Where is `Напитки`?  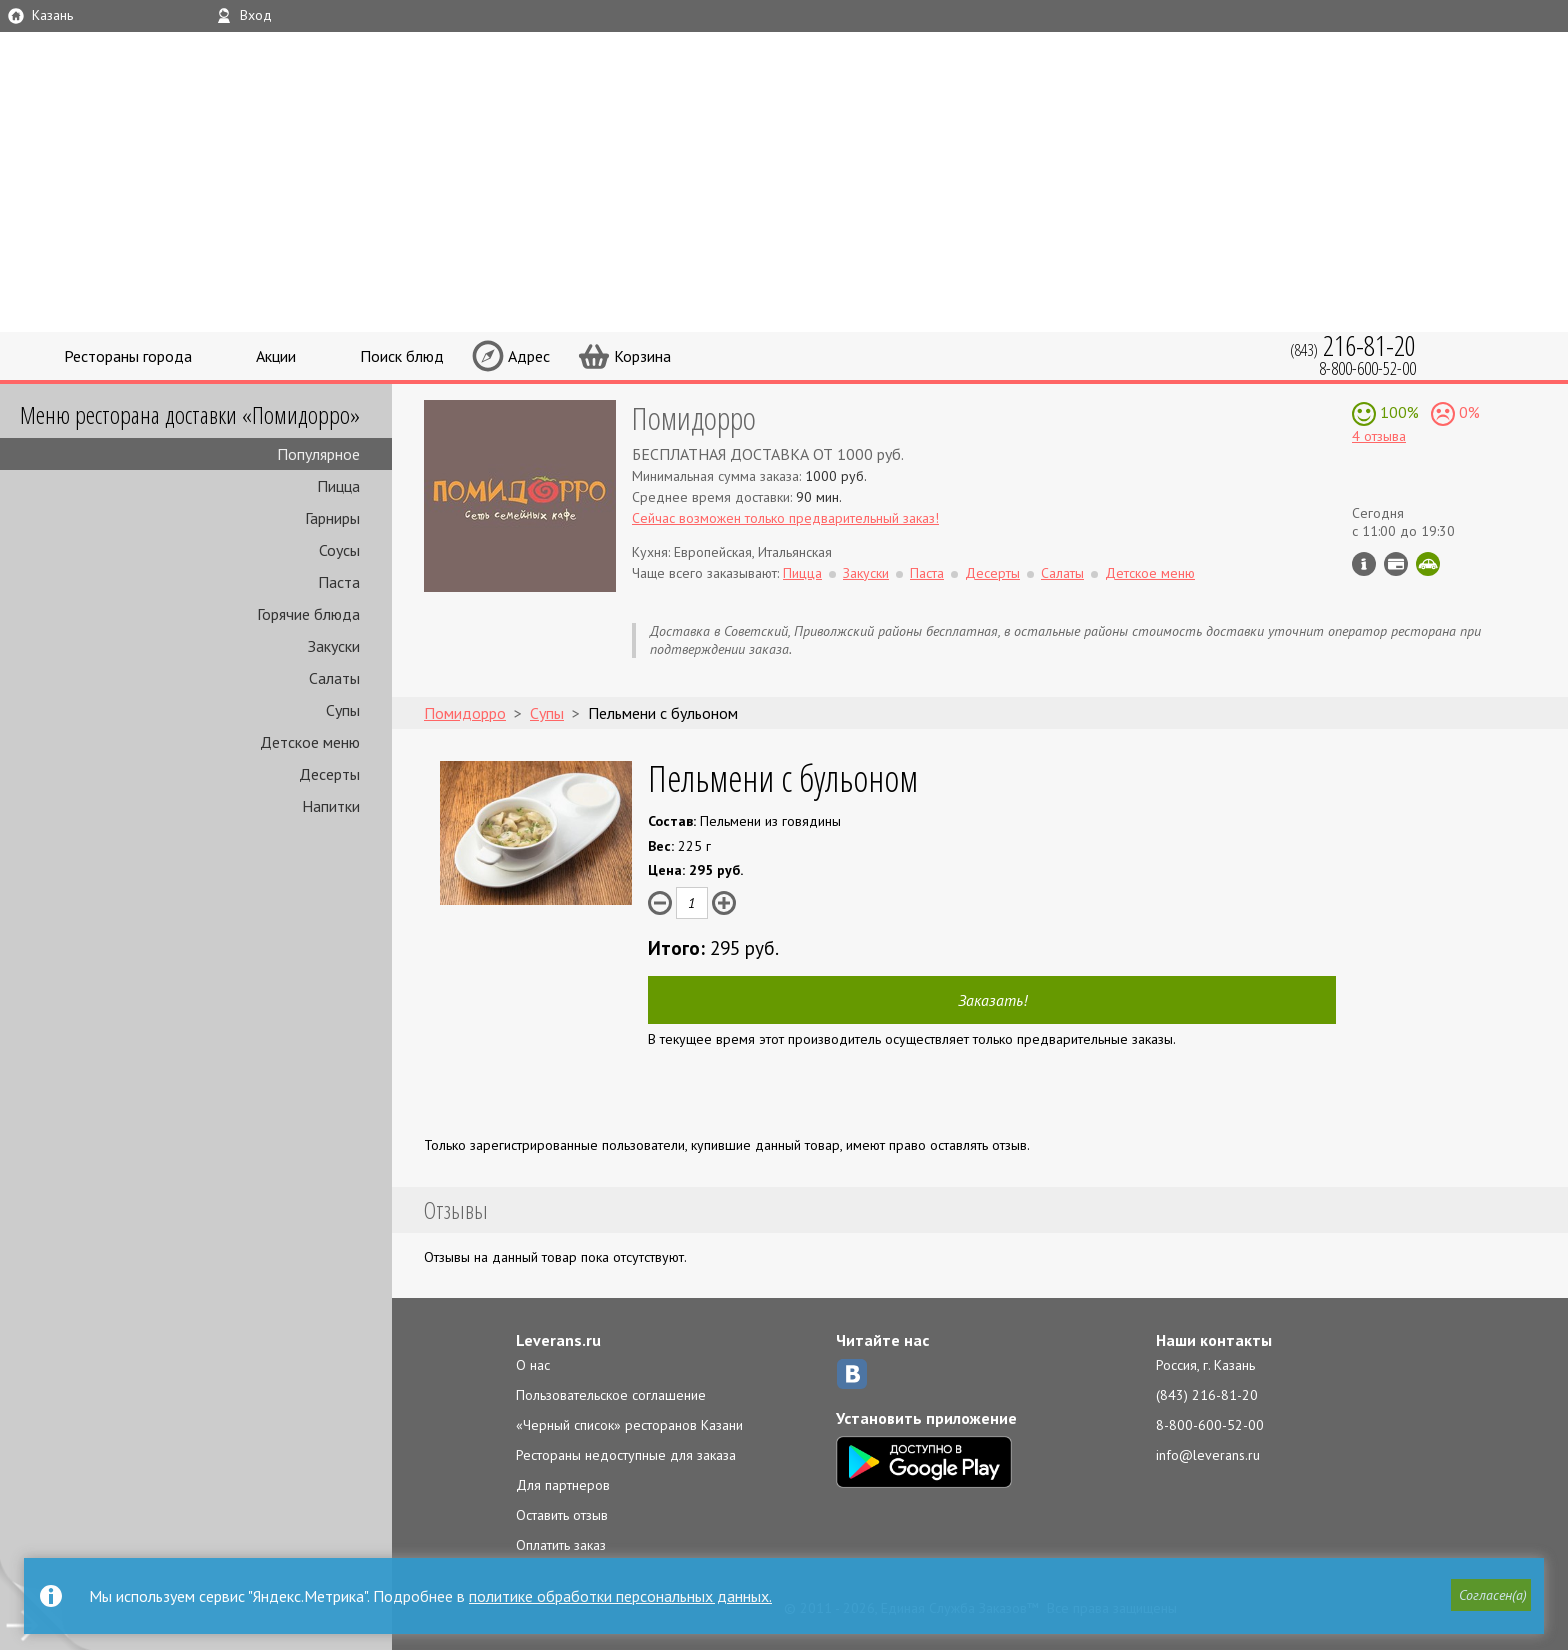 Напитки is located at coordinates (331, 806).